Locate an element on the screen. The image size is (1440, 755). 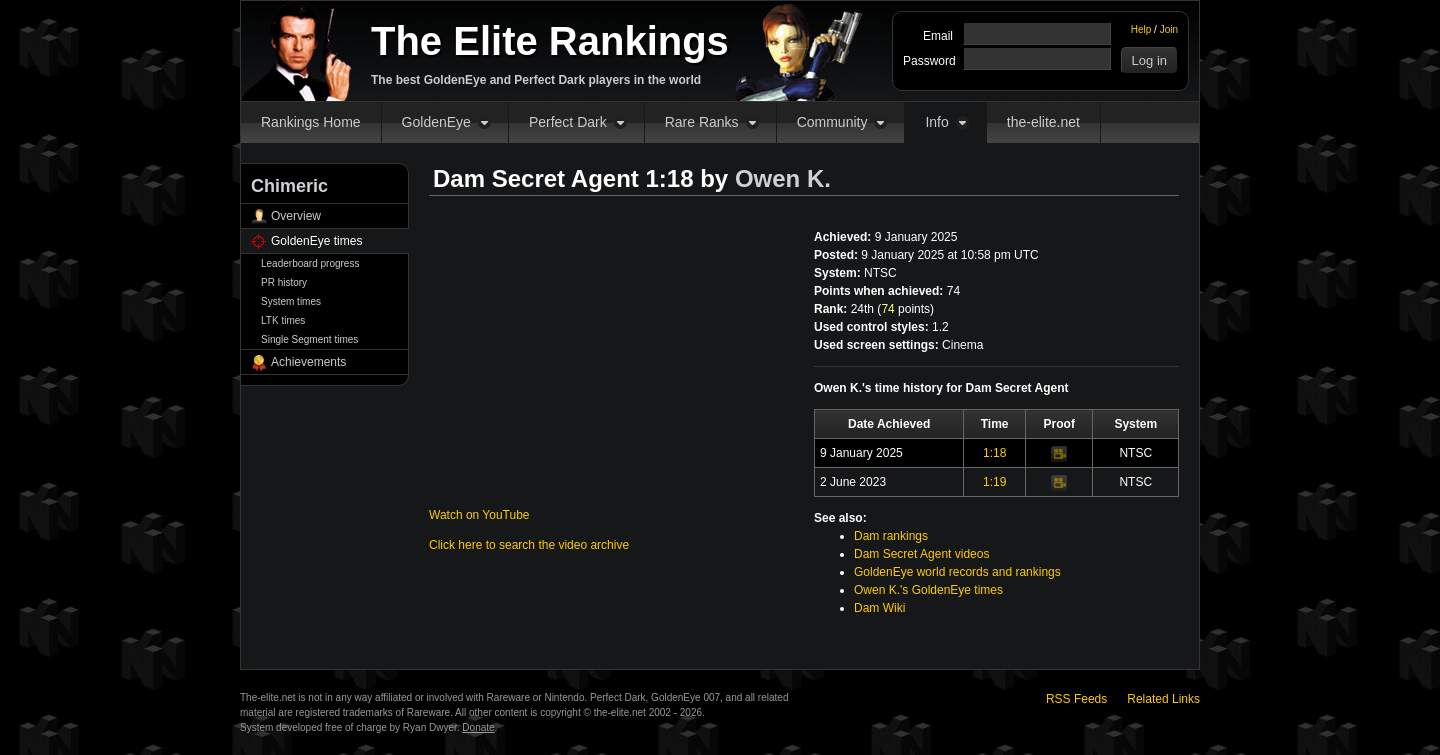
System times is located at coordinates (291, 301).